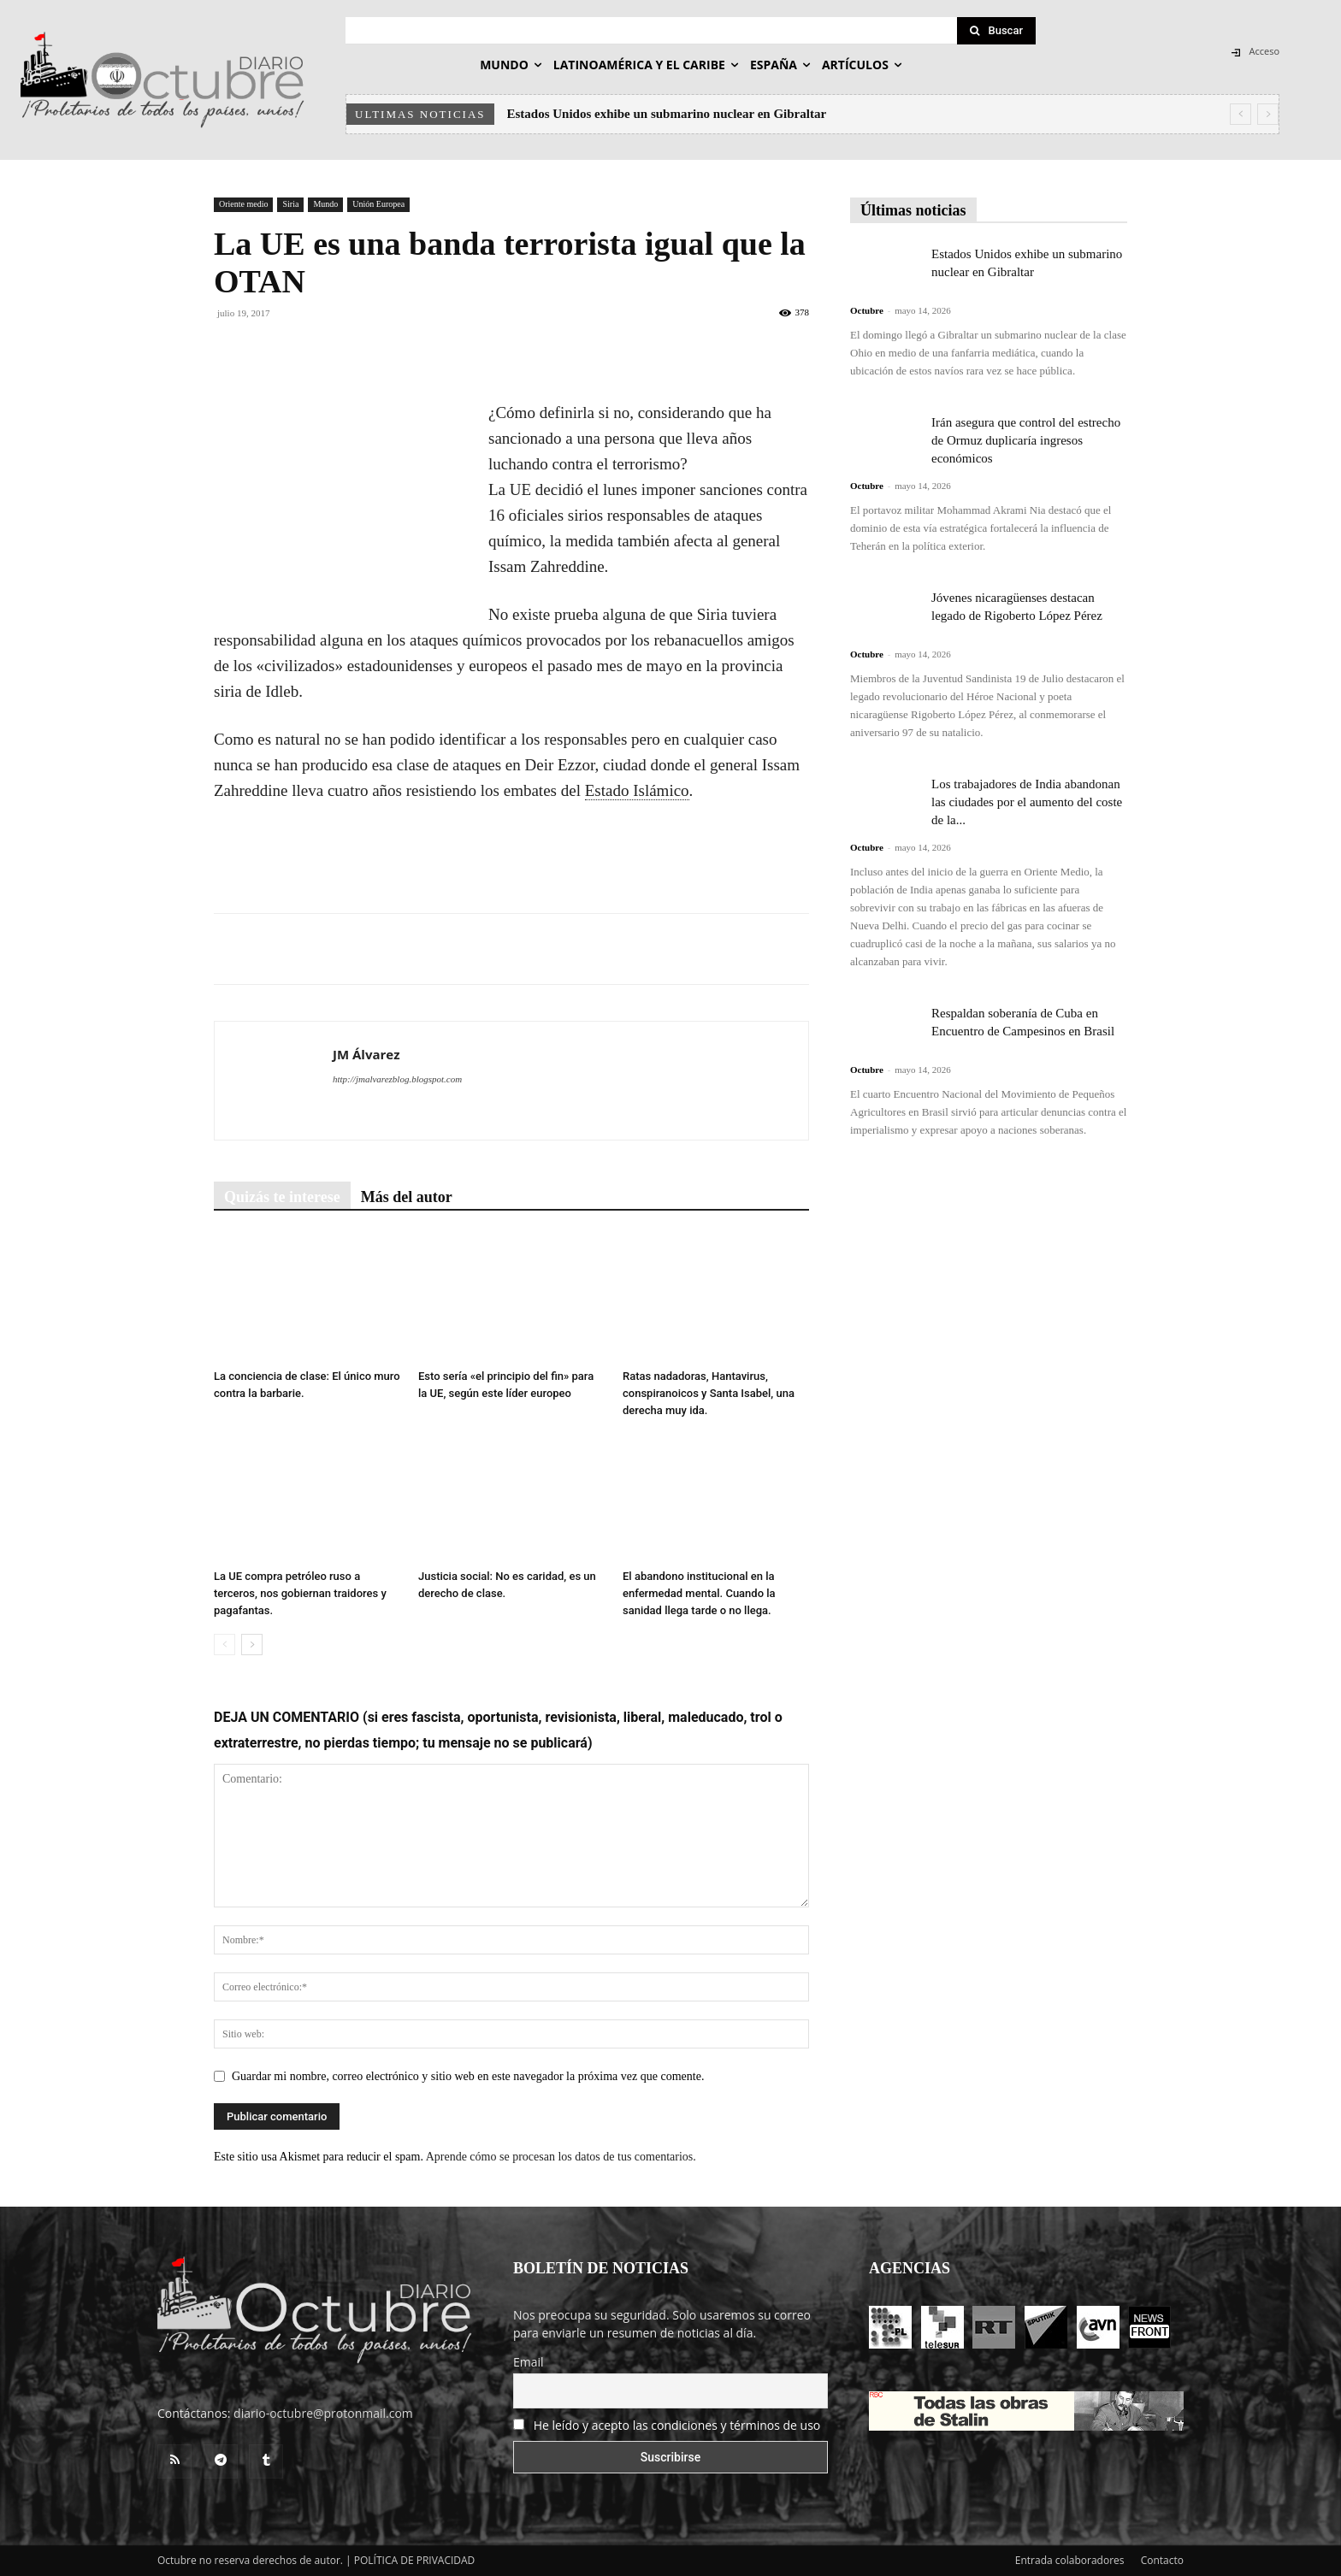 The width and height of the screenshot is (1341, 2576). Describe the element at coordinates (243, 204) in the screenshot. I see `Oriente medio` at that location.